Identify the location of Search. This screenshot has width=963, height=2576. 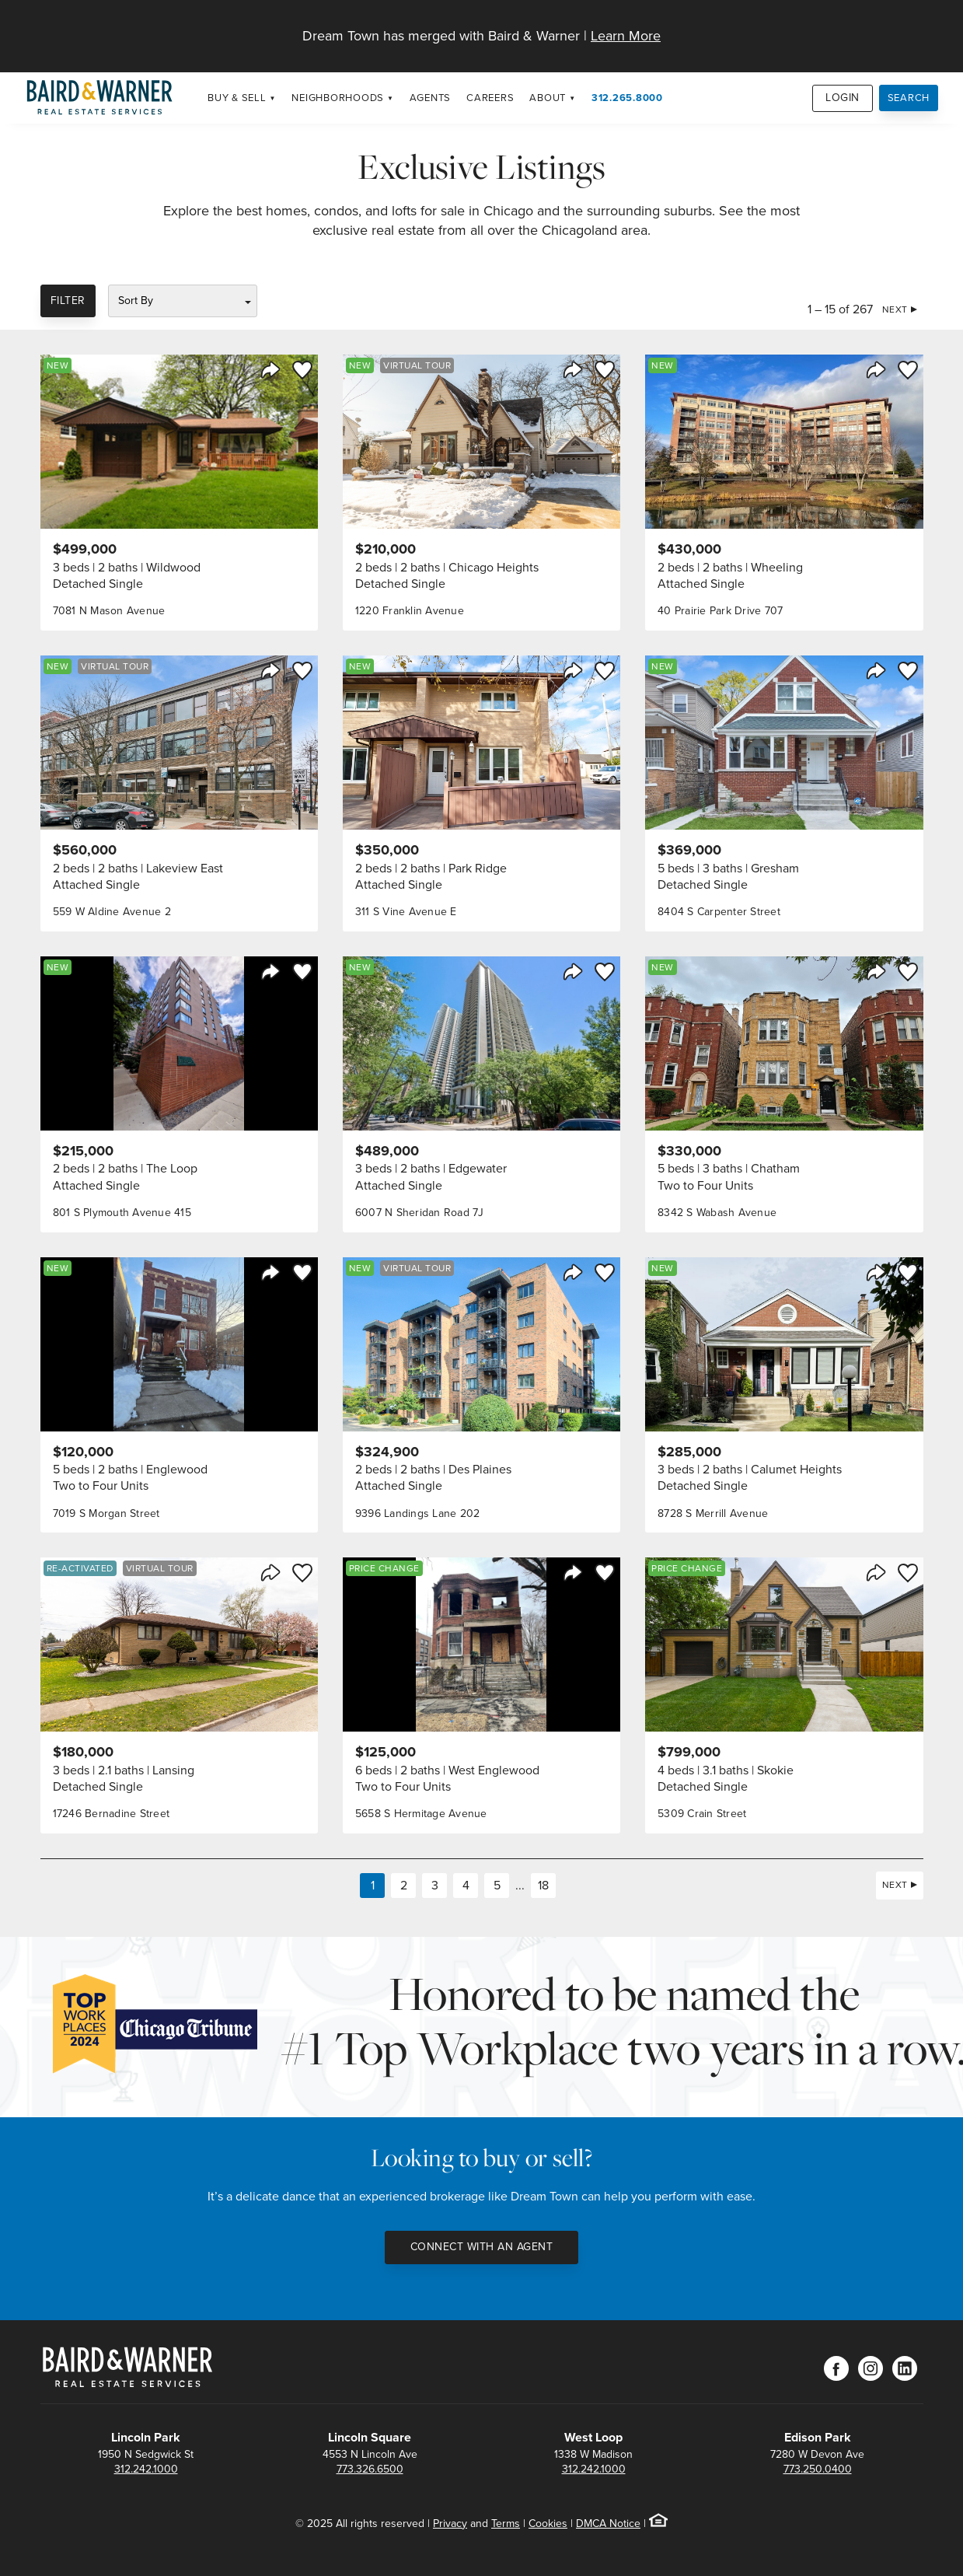
(909, 97).